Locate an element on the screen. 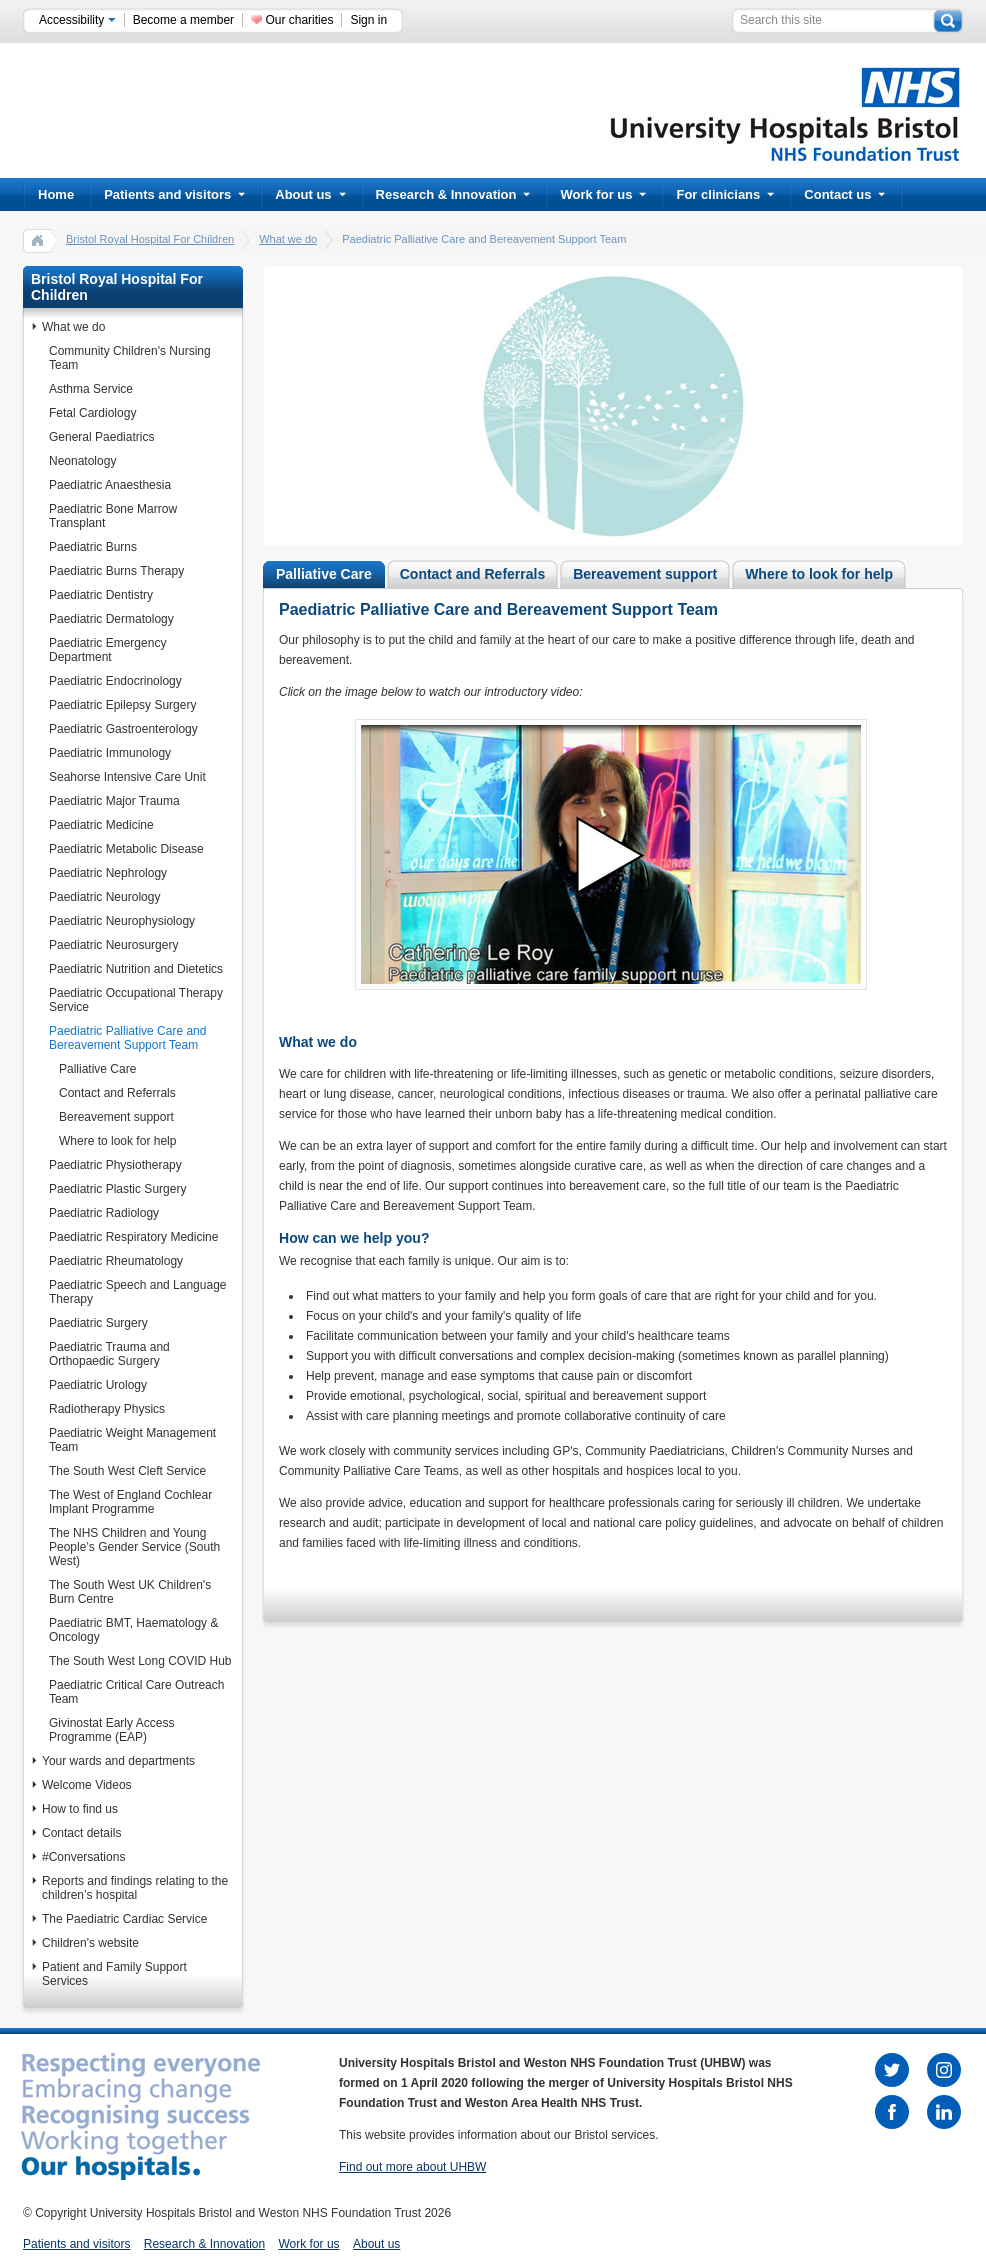  Your wards and departments is located at coordinates (118, 1761).